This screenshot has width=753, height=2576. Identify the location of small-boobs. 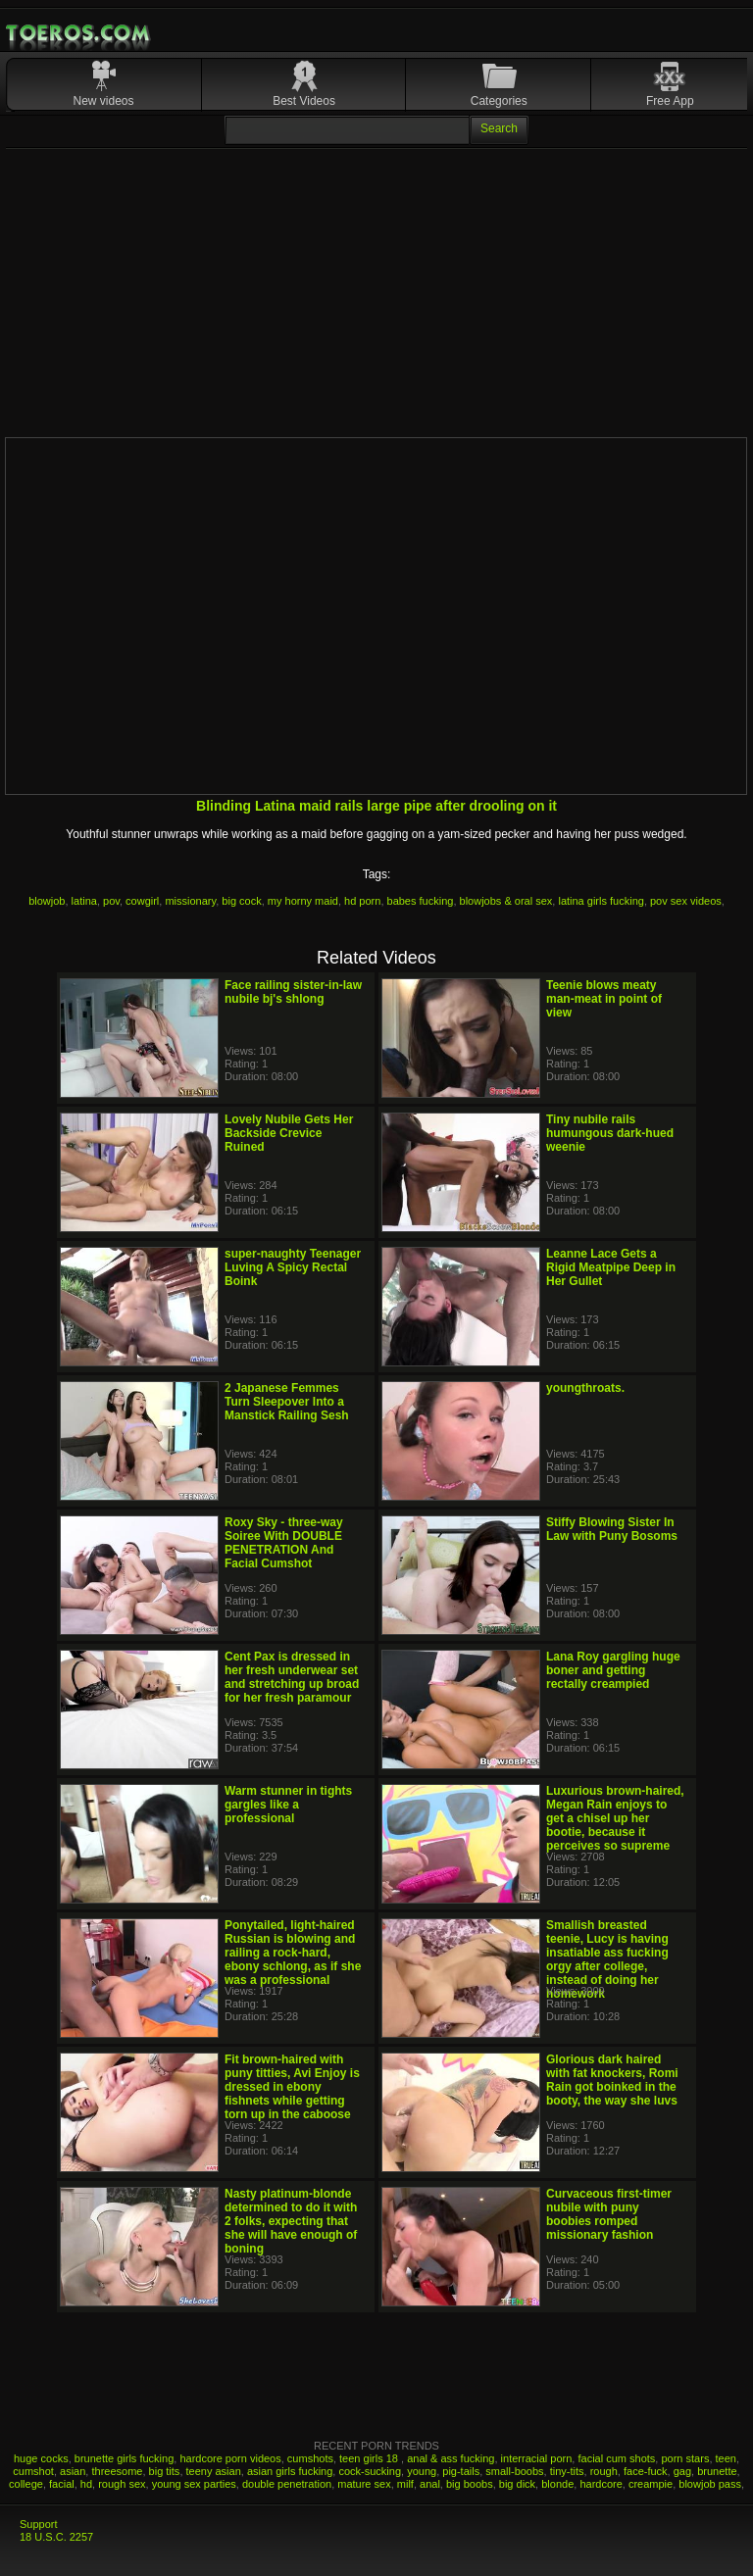
(514, 2471).